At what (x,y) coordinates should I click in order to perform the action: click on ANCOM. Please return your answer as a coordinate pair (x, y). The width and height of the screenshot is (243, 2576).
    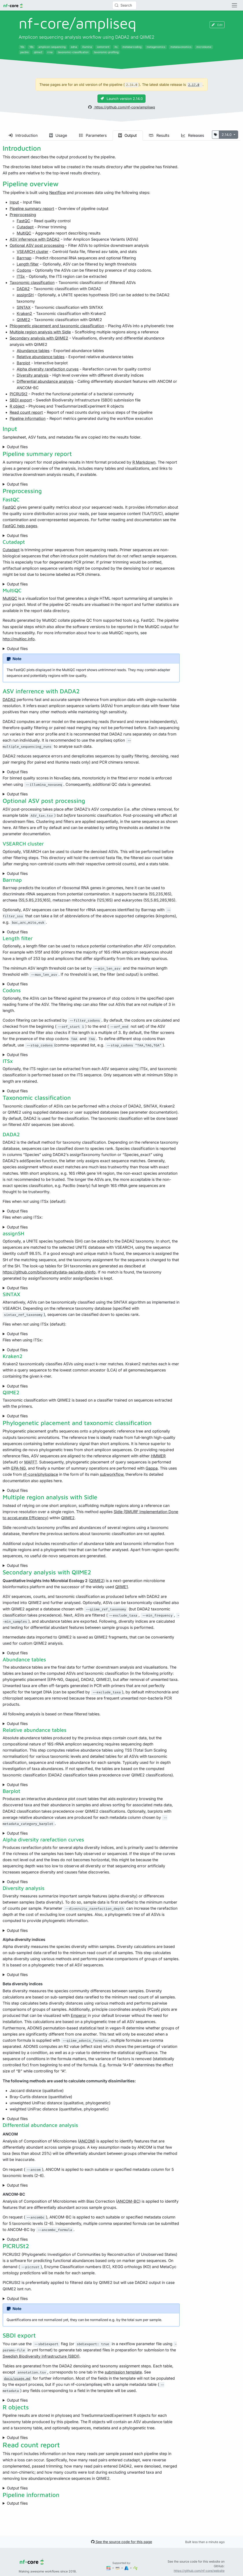
    Looking at the image, I should click on (86, 2141).